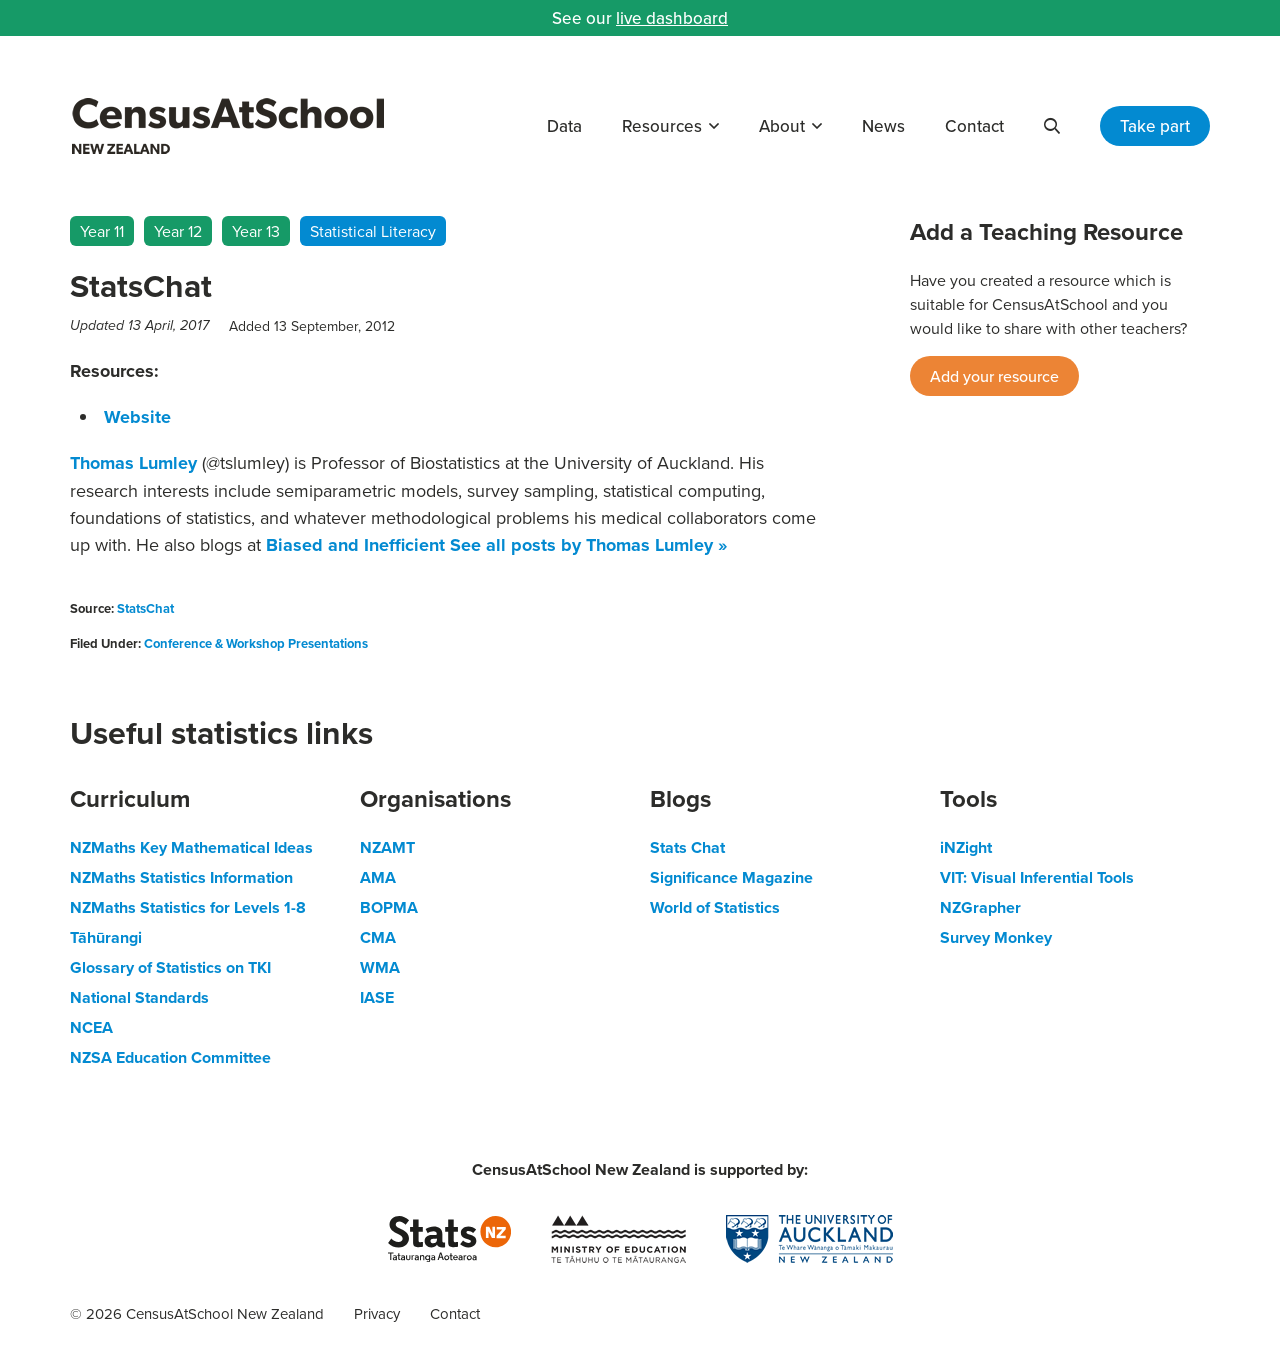 The width and height of the screenshot is (1280, 1365). What do you see at coordinates (377, 1313) in the screenshot?
I see `Privacy` at bounding box center [377, 1313].